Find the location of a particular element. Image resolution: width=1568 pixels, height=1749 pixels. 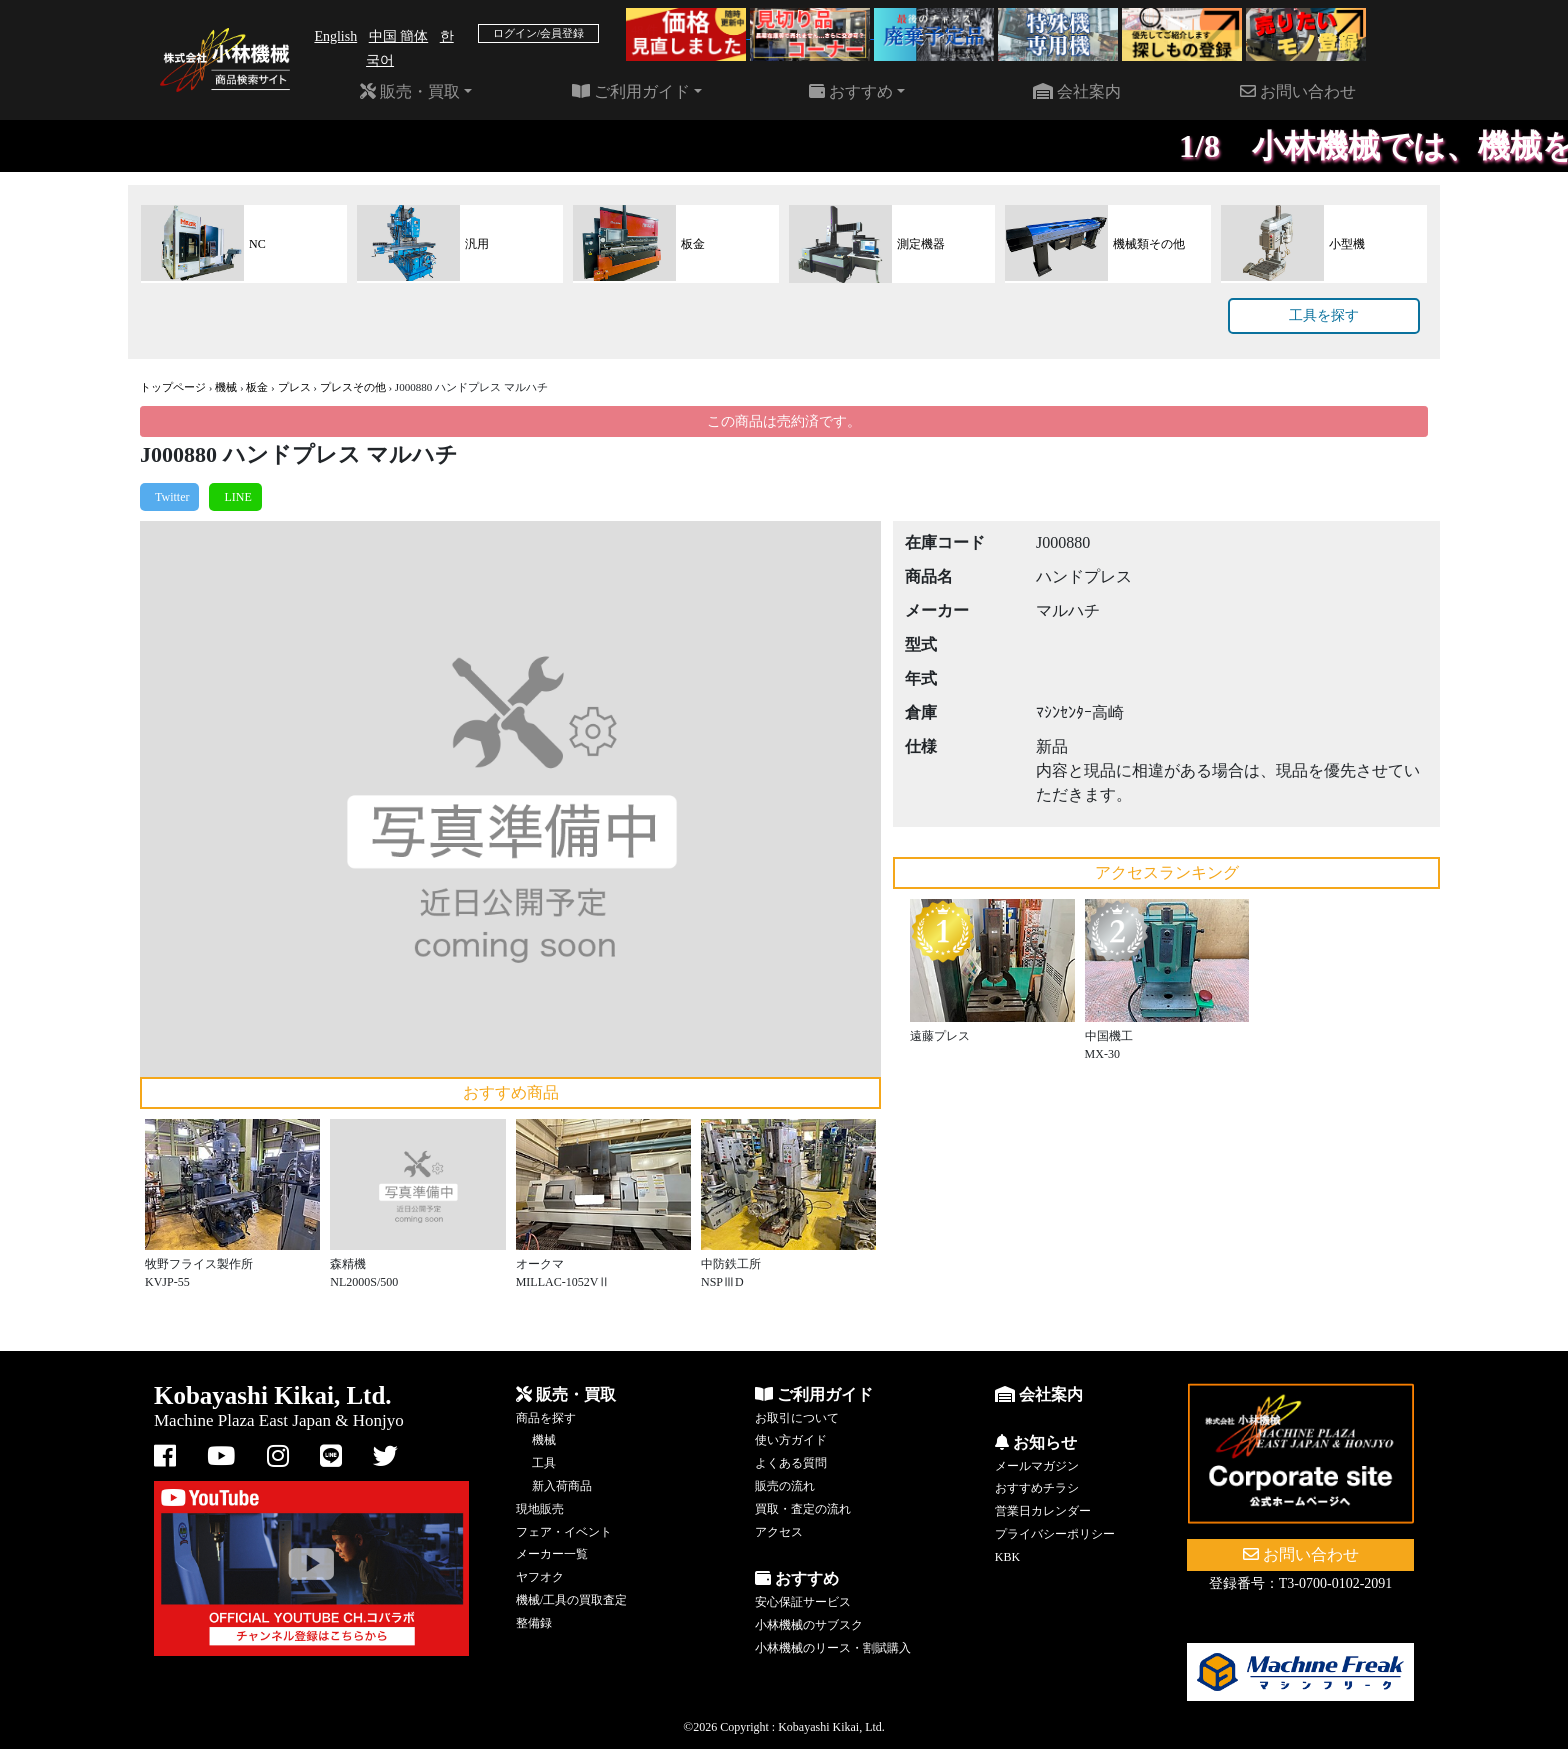

工具 is located at coordinates (544, 1463).